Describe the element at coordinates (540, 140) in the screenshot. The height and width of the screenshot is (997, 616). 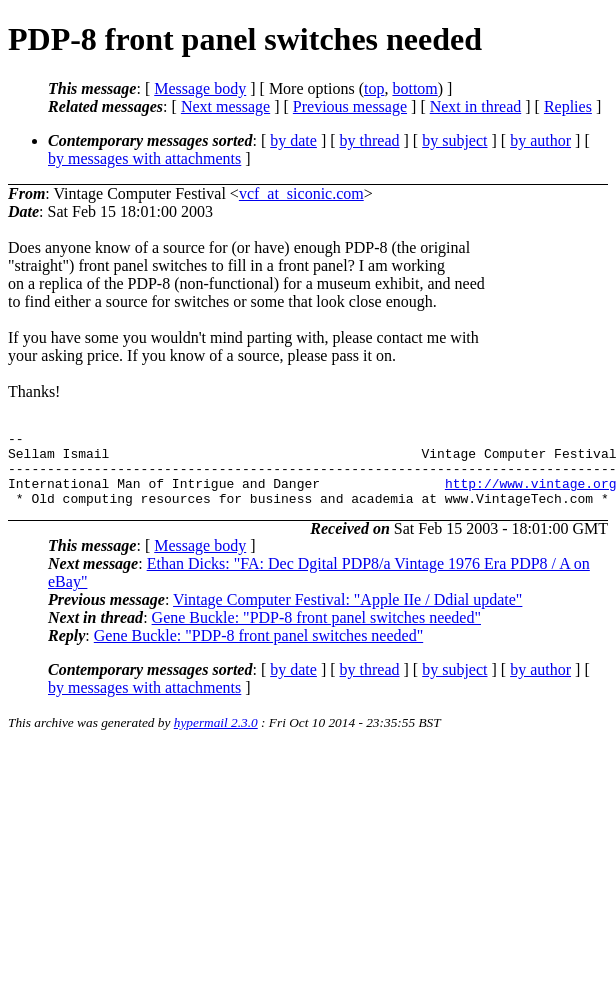
I see `by author` at that location.